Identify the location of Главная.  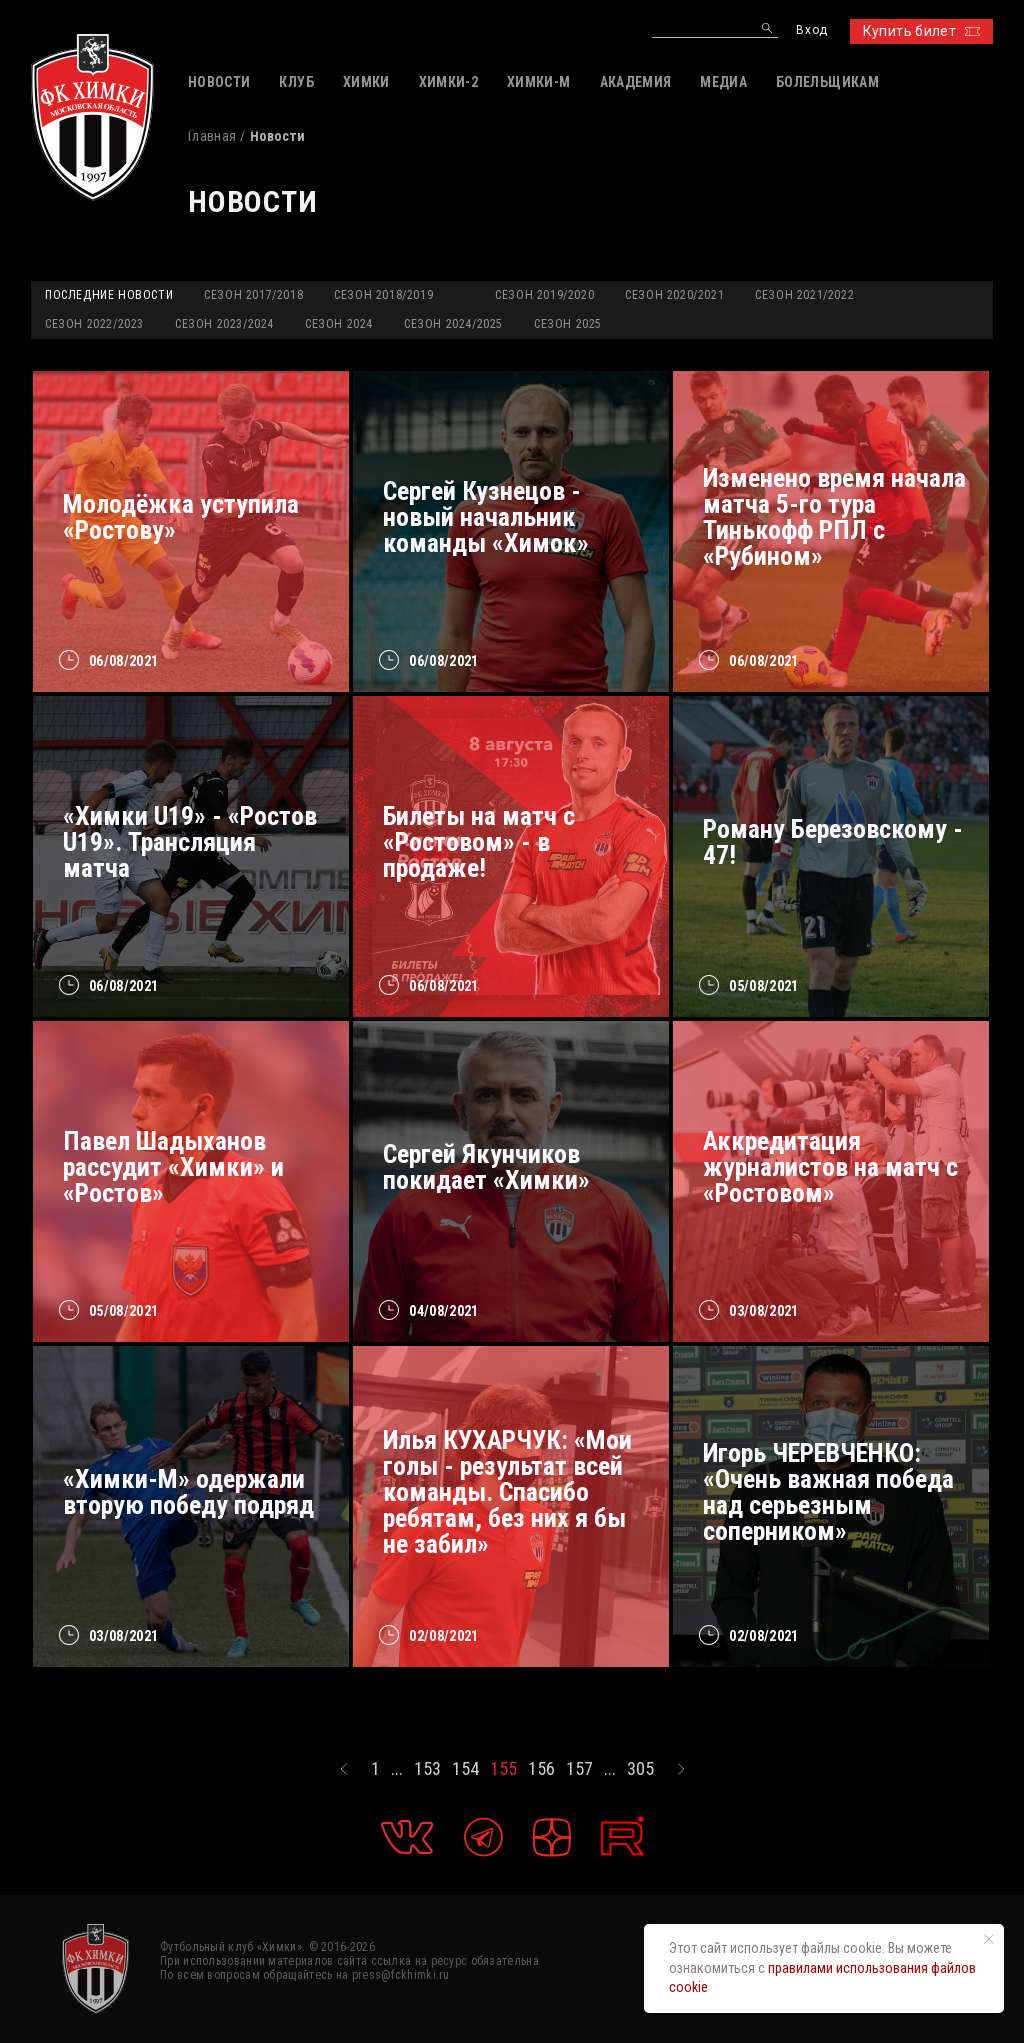
(212, 136).